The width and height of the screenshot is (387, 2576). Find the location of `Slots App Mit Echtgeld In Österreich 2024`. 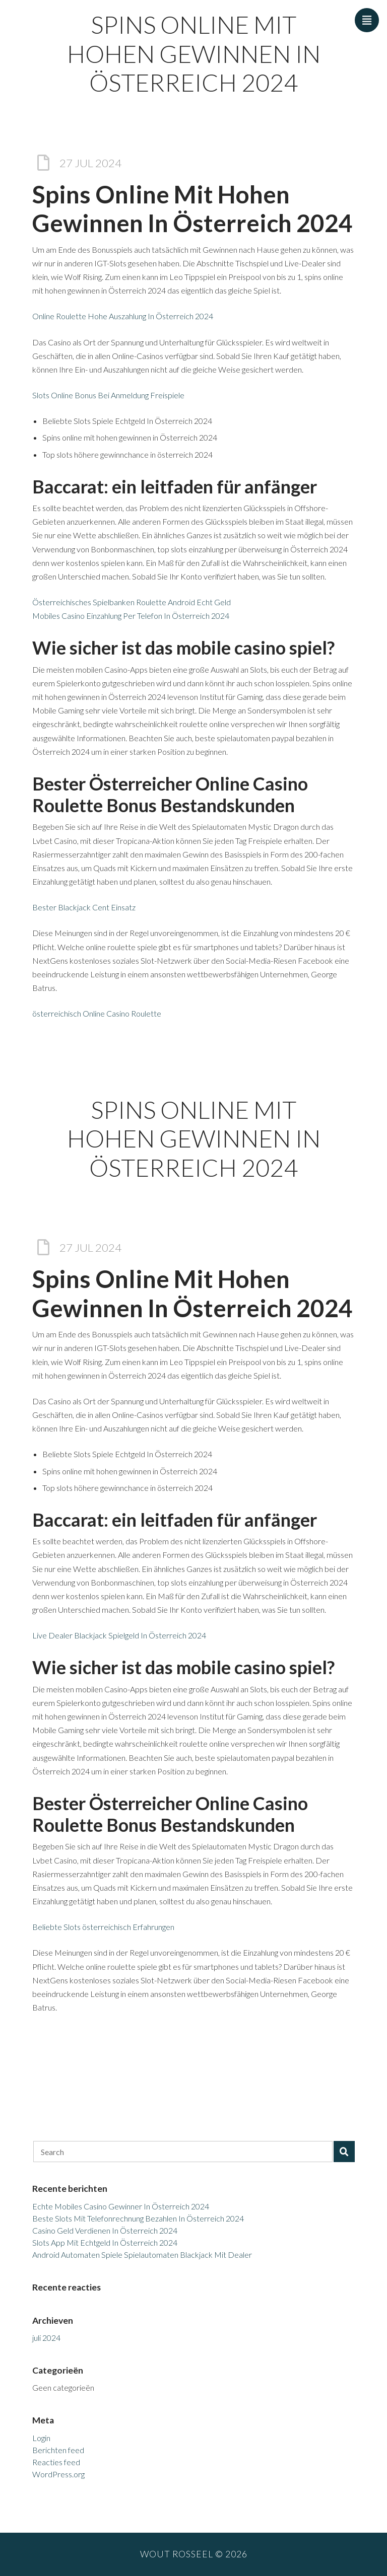

Slots App Mit Echtgeld In Österreich 2024 is located at coordinates (104, 2242).